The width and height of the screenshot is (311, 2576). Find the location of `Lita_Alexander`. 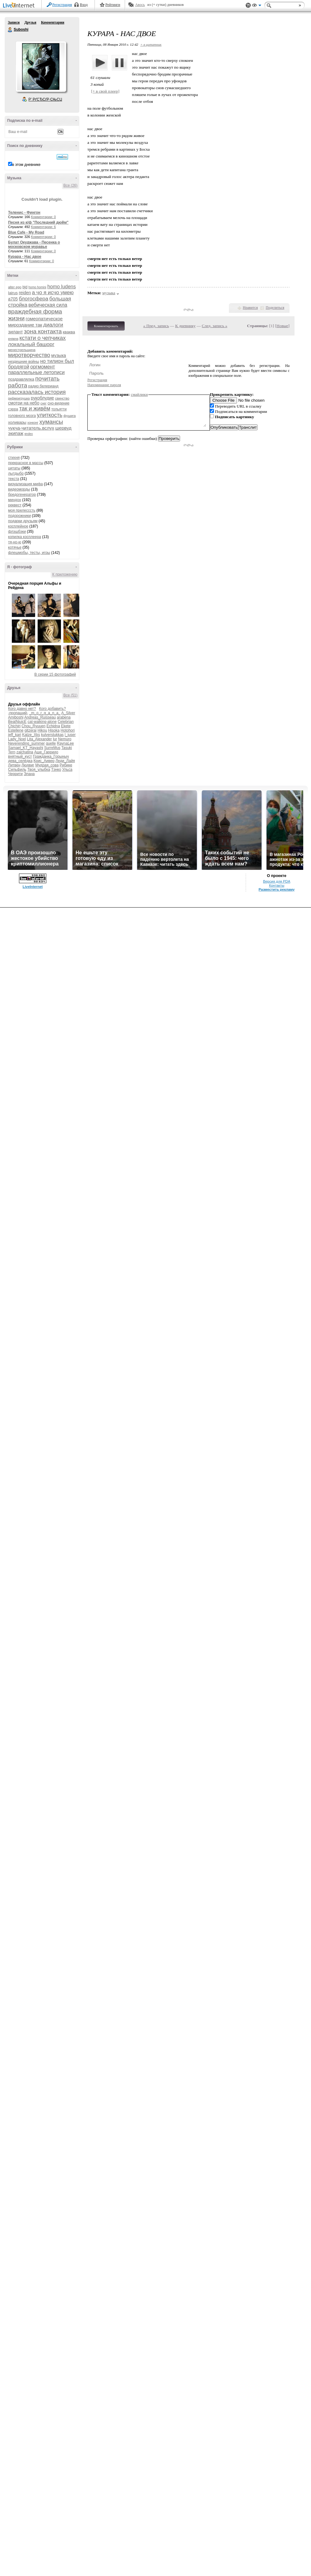

Lita_Alexander is located at coordinates (39, 739).